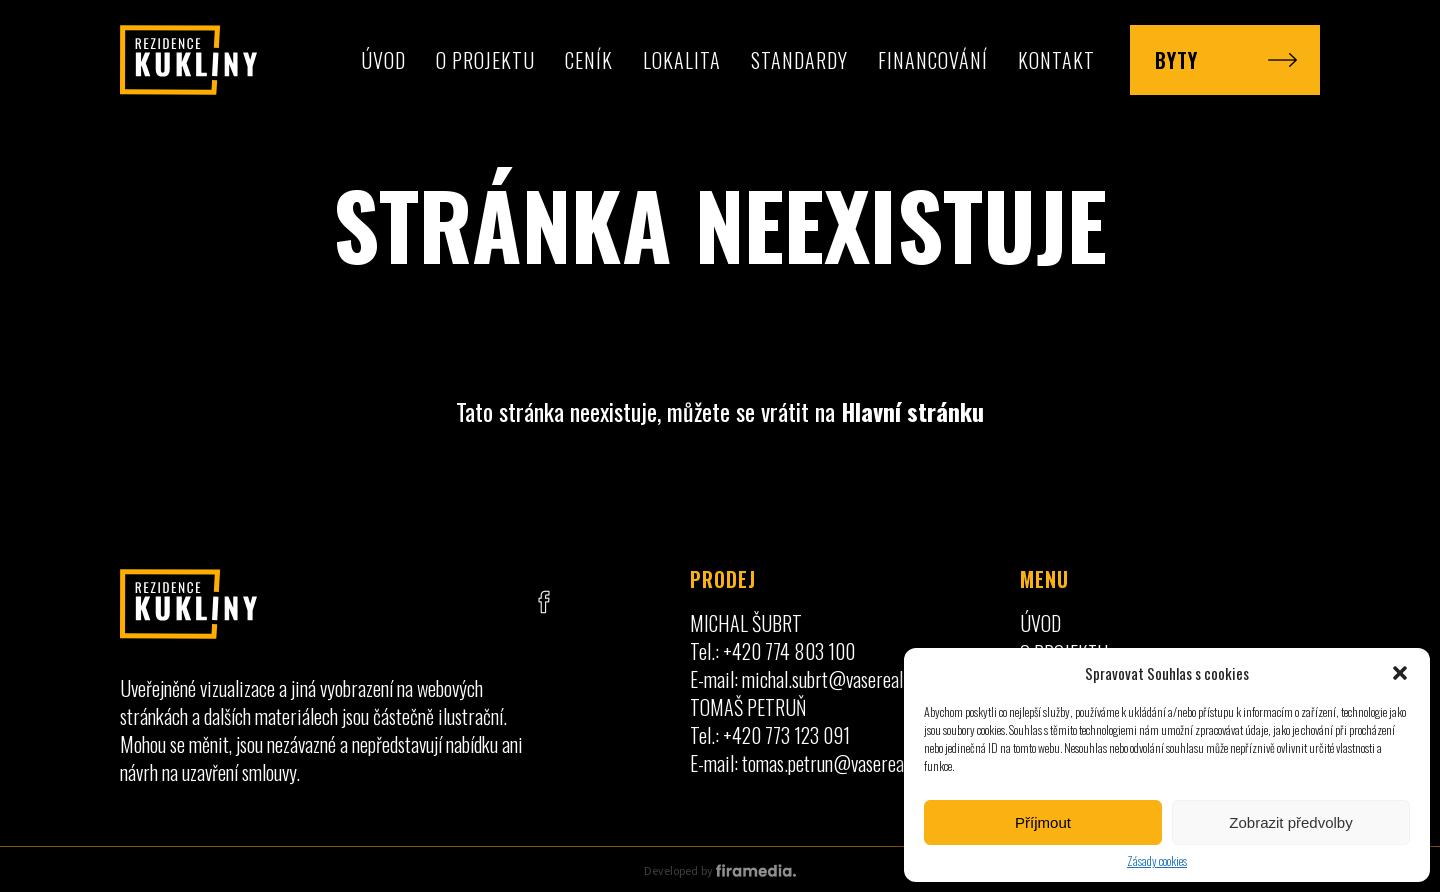 Image resolution: width=1440 pixels, height=892 pixels. What do you see at coordinates (799, 60) in the screenshot?
I see `Standardy` at bounding box center [799, 60].